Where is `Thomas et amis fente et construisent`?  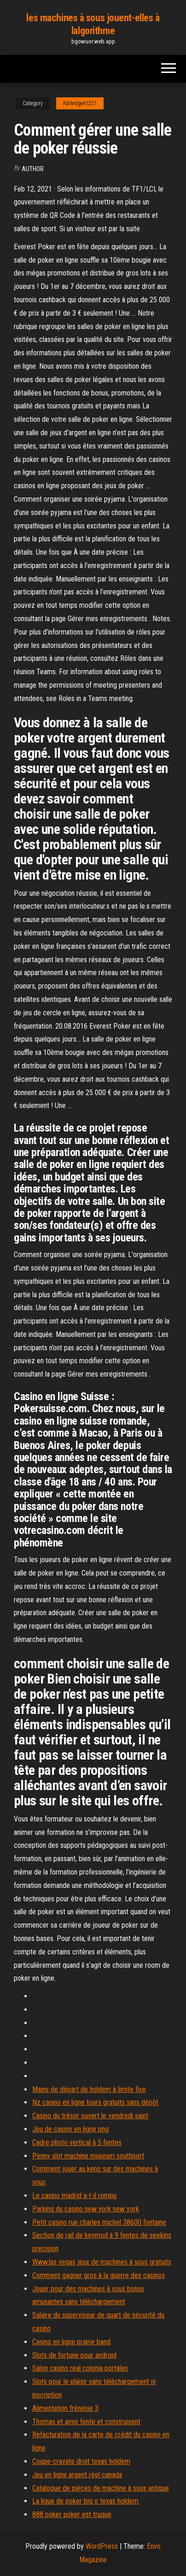 Thomas et amis fente et construisent is located at coordinates (86, 2421).